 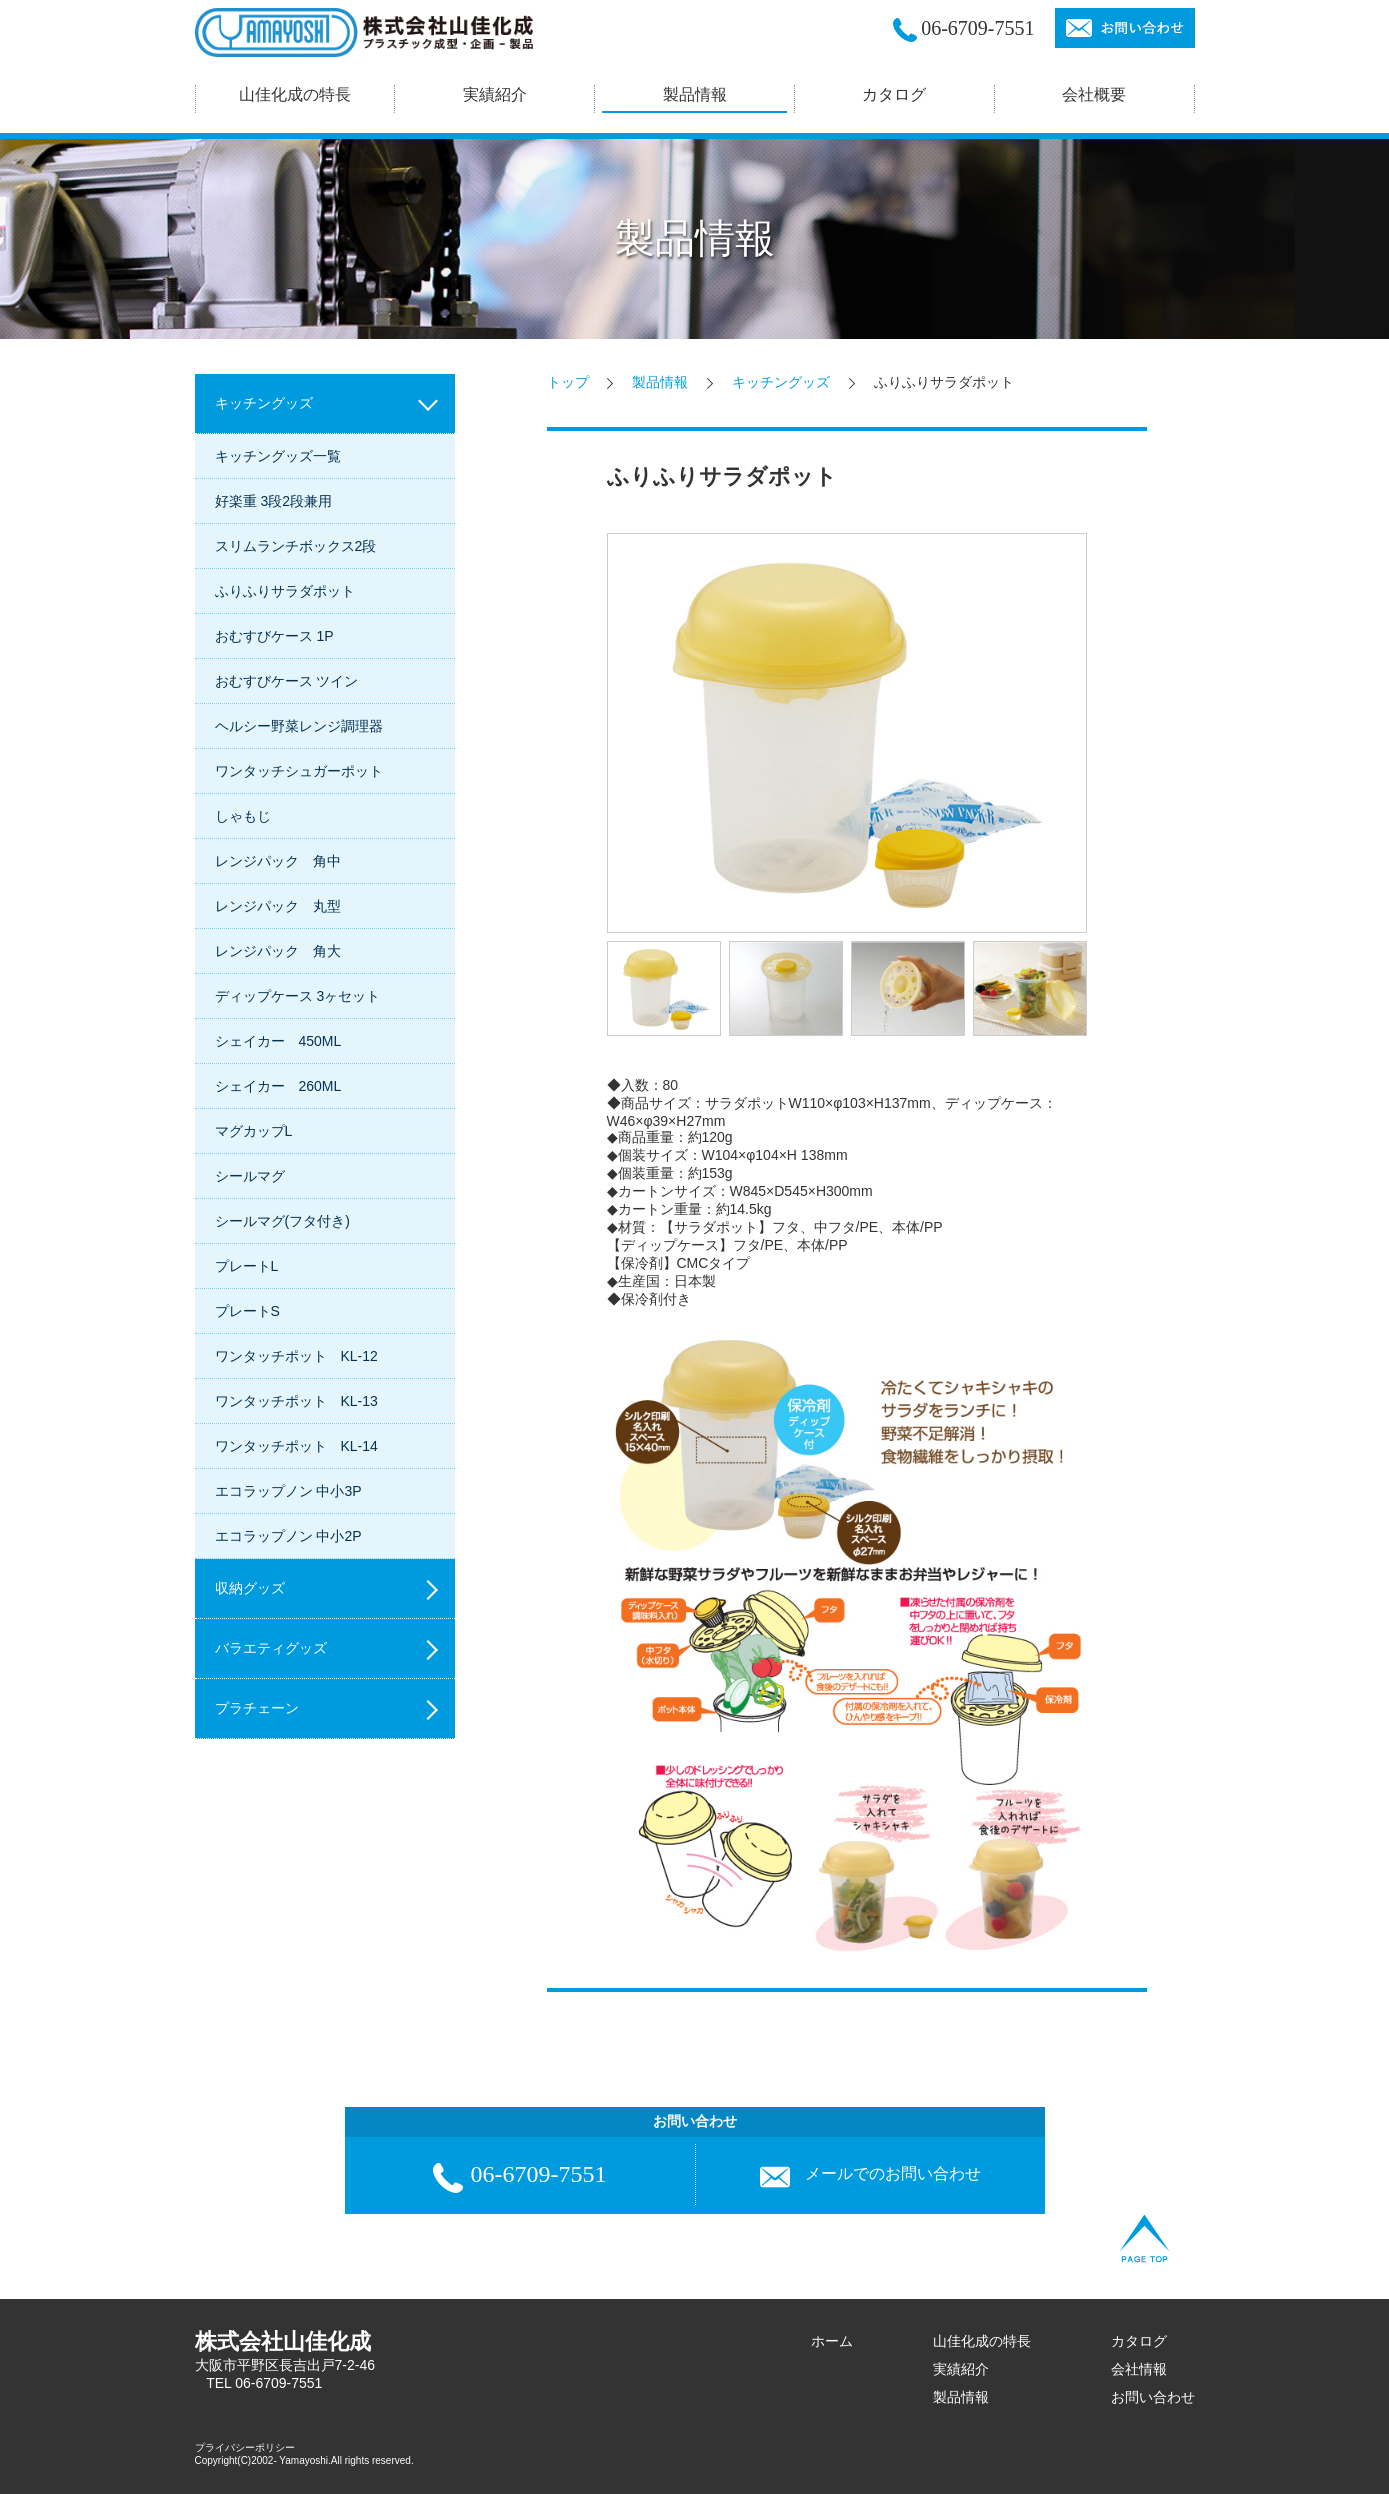 I want to click on エコラップノン 中小3P, so click(x=288, y=1491).